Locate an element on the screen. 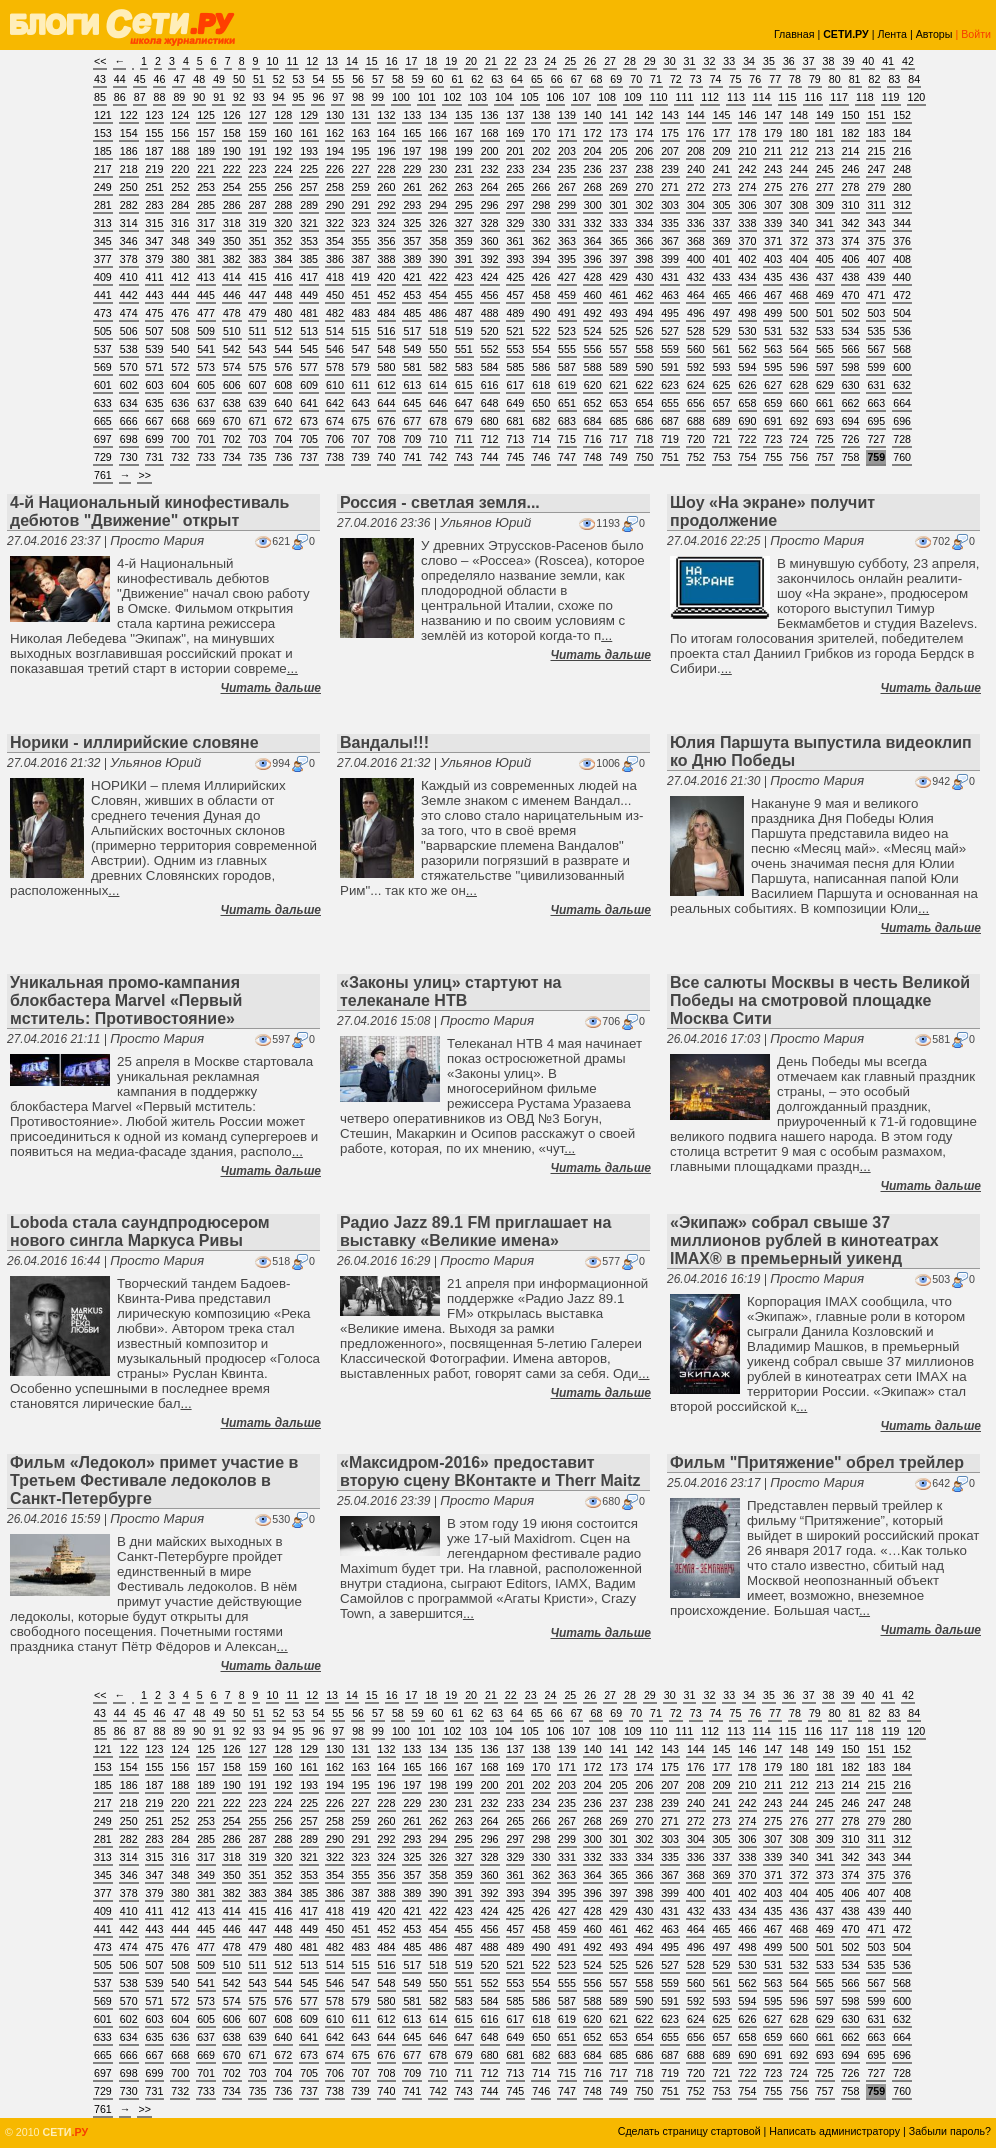 This screenshot has height=2148, width=996. 377 is located at coordinates (103, 259).